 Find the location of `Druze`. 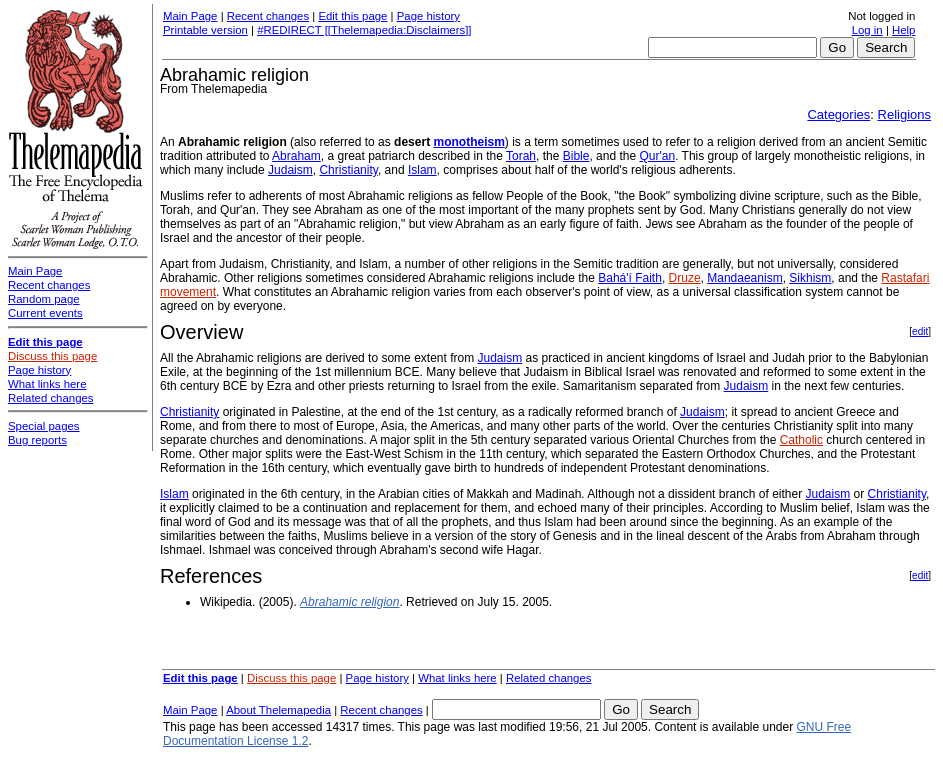

Druze is located at coordinates (685, 278).